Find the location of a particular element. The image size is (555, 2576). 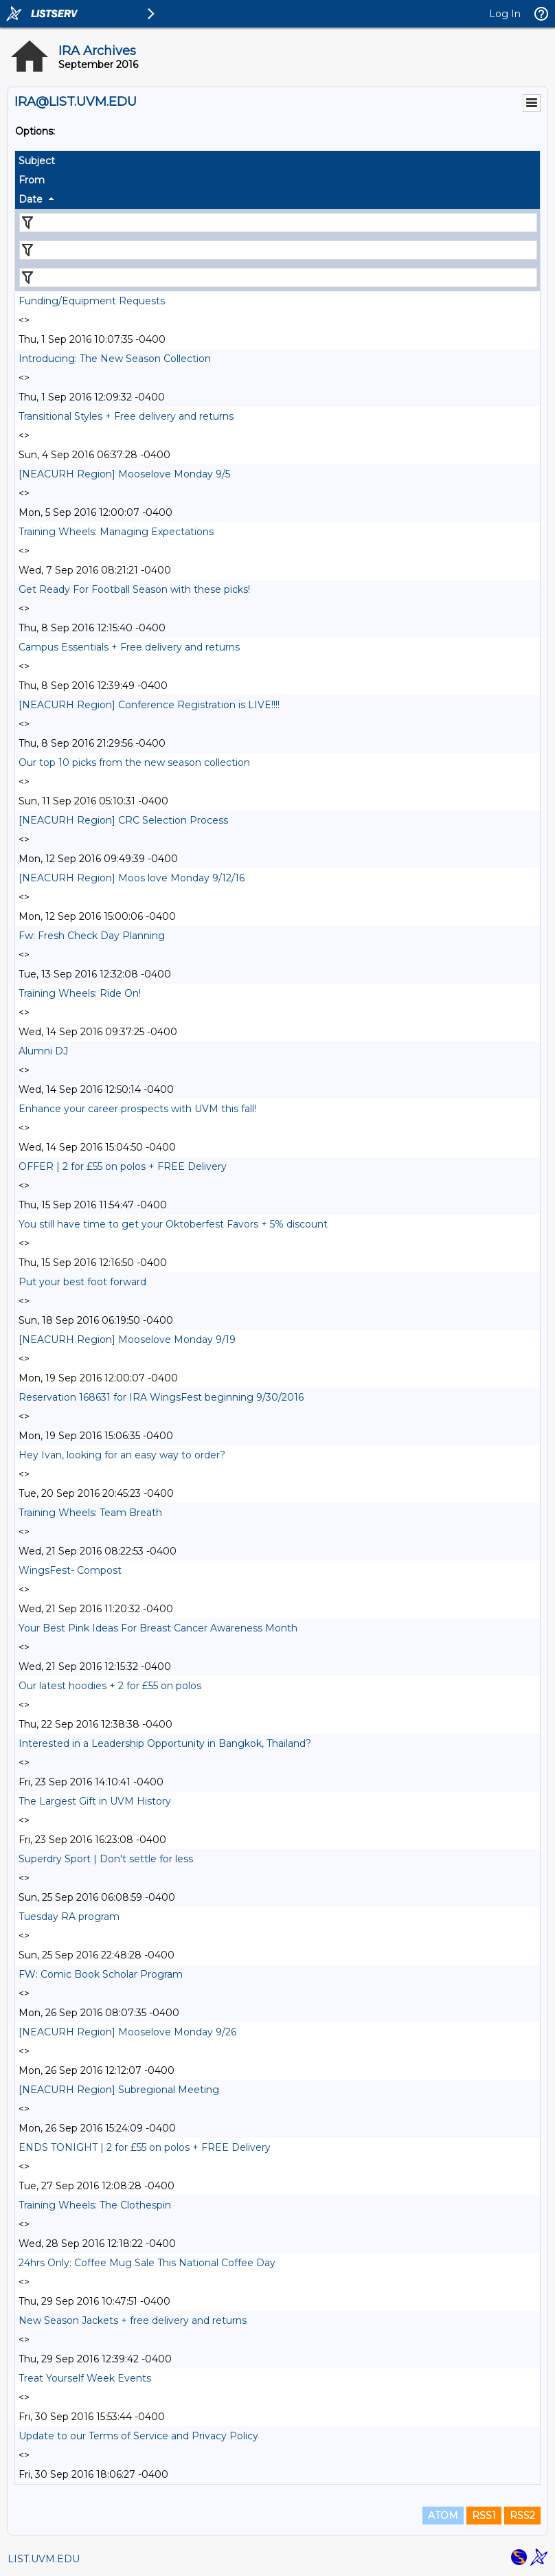

Subject is located at coordinates (37, 161).